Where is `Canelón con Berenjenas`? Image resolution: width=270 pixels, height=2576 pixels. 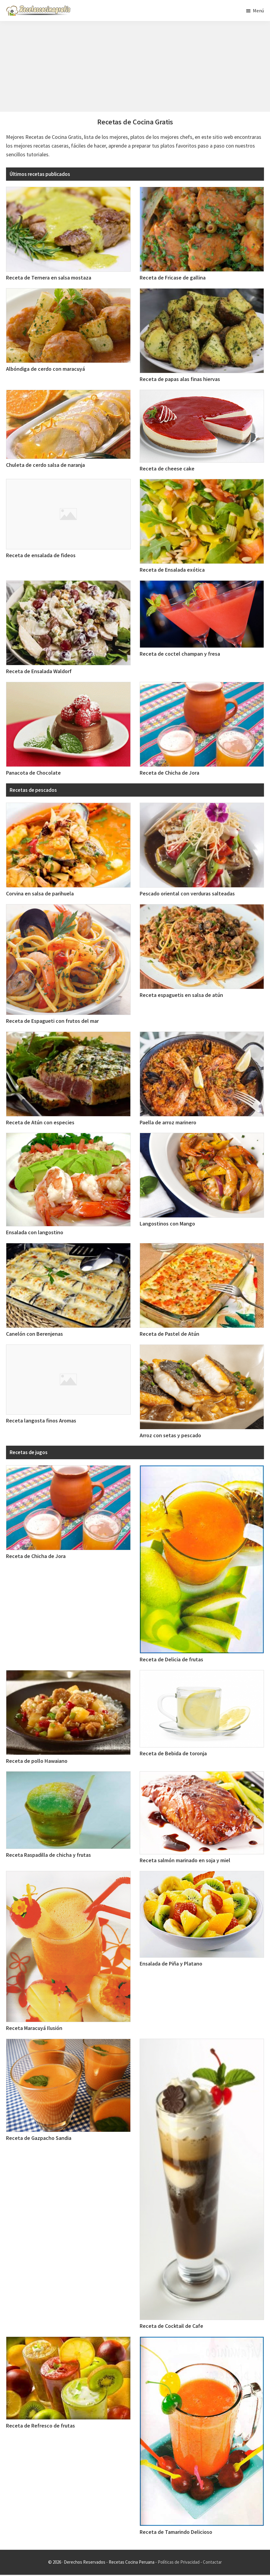
Canelón con Berenjenas is located at coordinates (34, 1333).